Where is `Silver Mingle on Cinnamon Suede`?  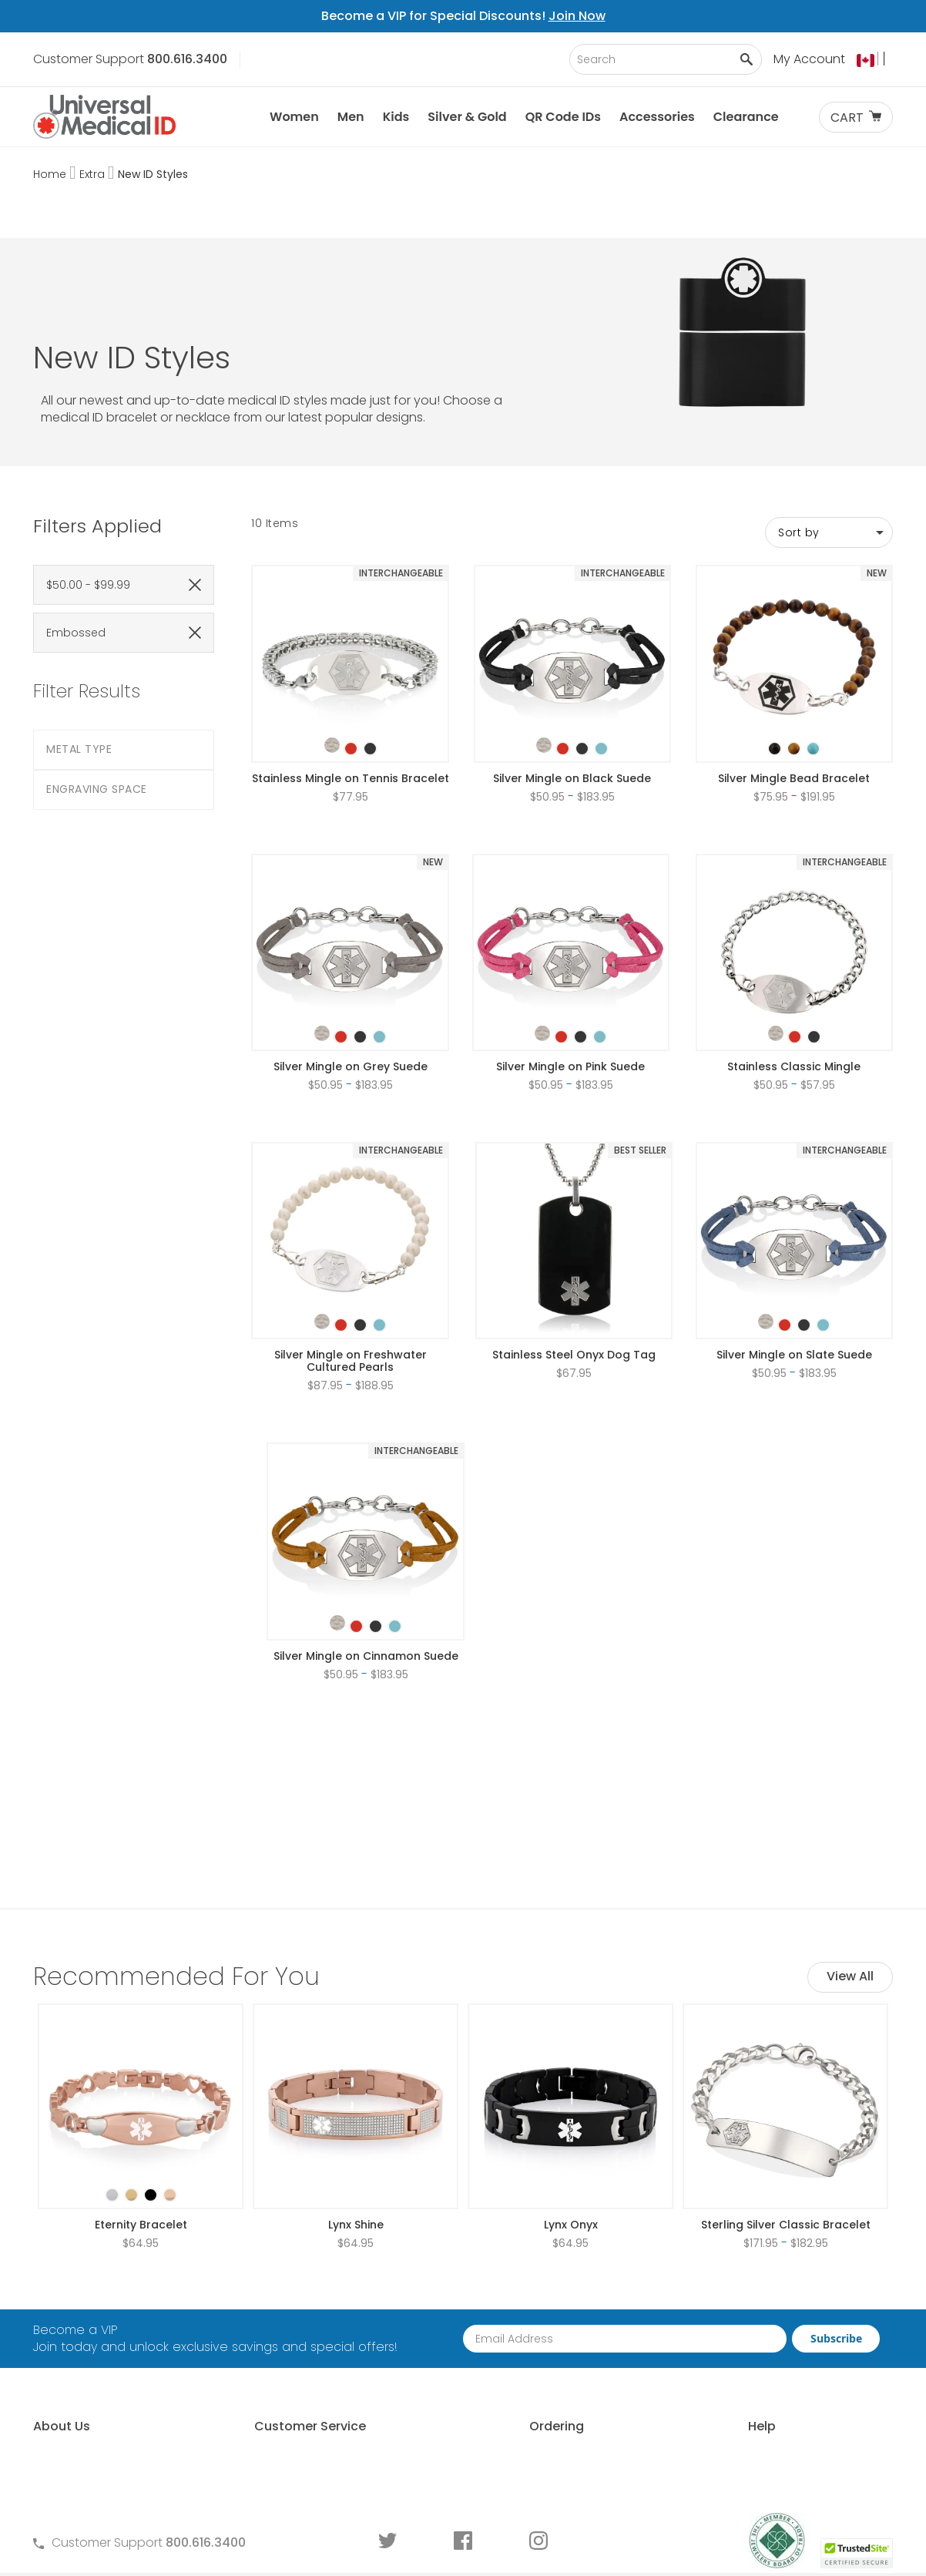
Silver Mingle on Cinnamon Suede is located at coordinates (365, 1568).